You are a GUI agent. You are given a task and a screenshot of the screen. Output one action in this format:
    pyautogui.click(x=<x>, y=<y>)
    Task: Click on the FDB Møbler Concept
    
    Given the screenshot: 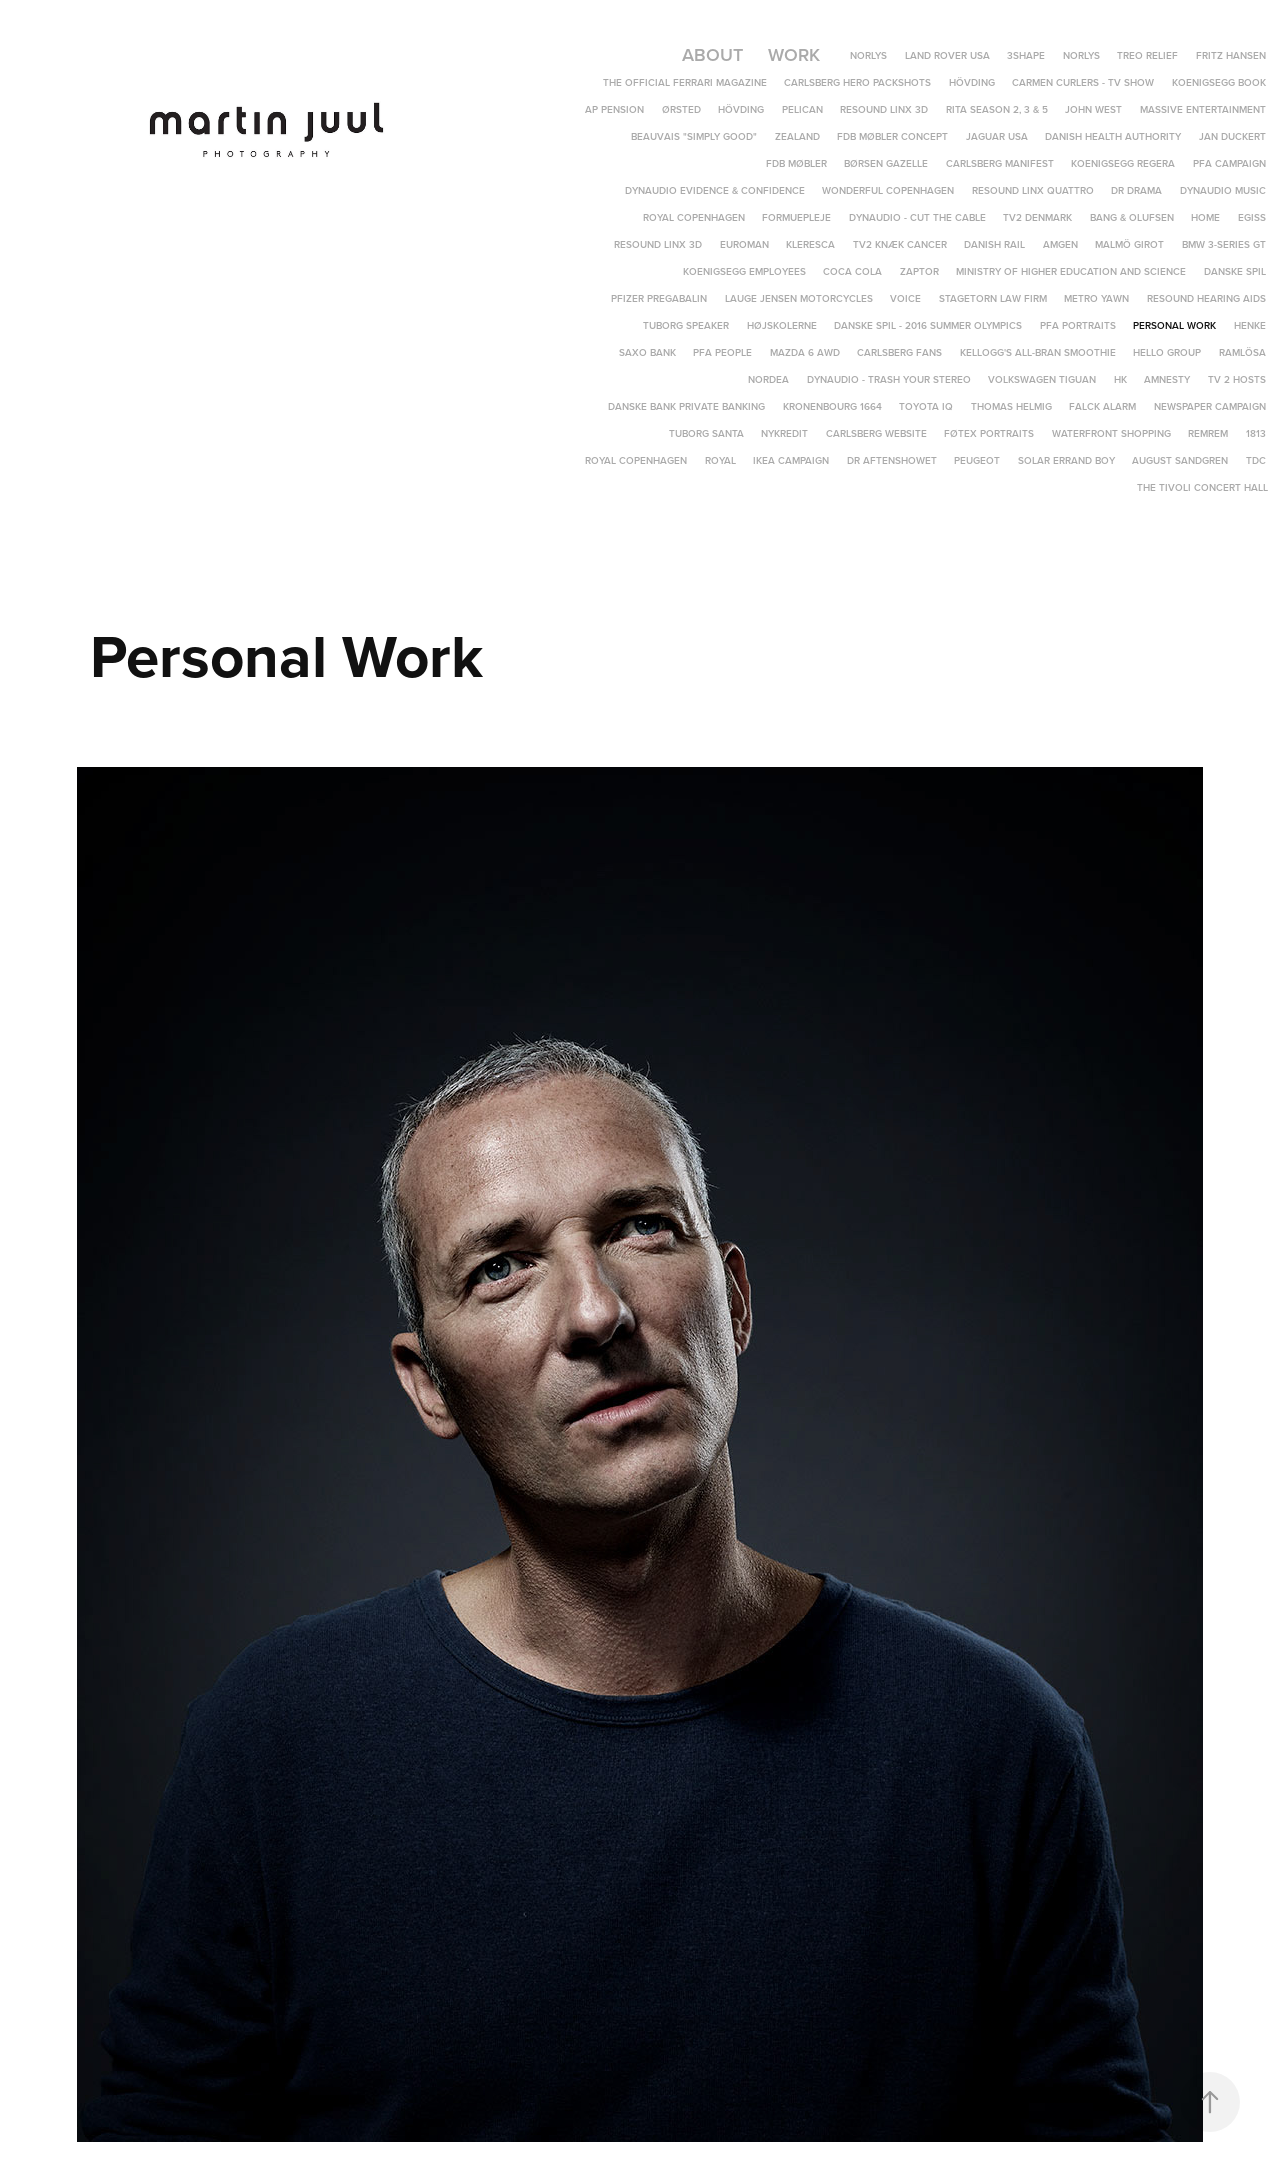 What is the action you would take?
    pyautogui.click(x=892, y=136)
    